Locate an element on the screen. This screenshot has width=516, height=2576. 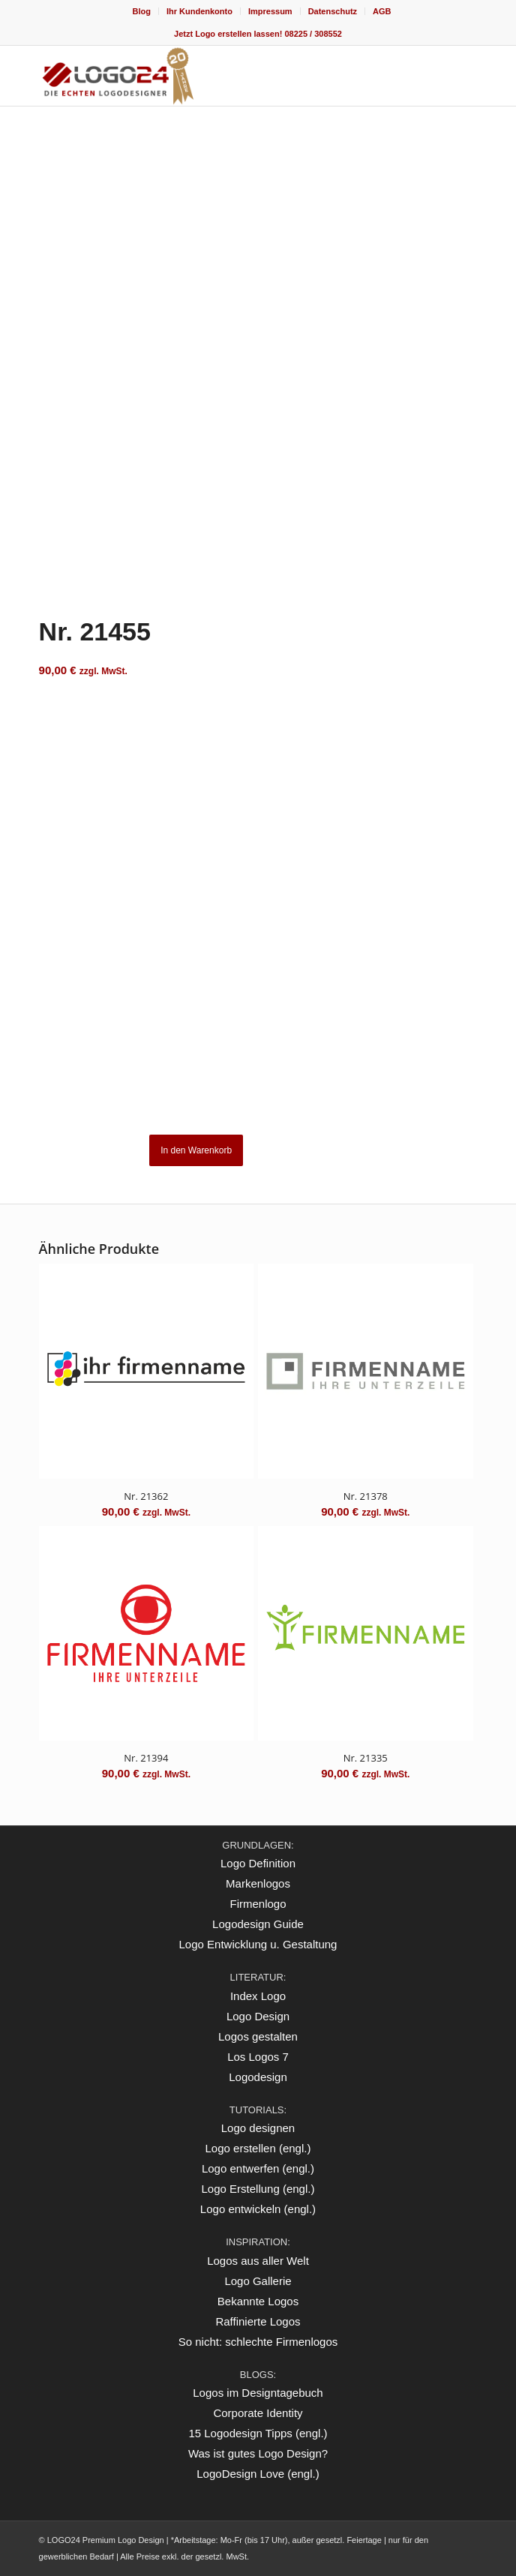
Logos aus aller Welt is located at coordinates (258, 2260).